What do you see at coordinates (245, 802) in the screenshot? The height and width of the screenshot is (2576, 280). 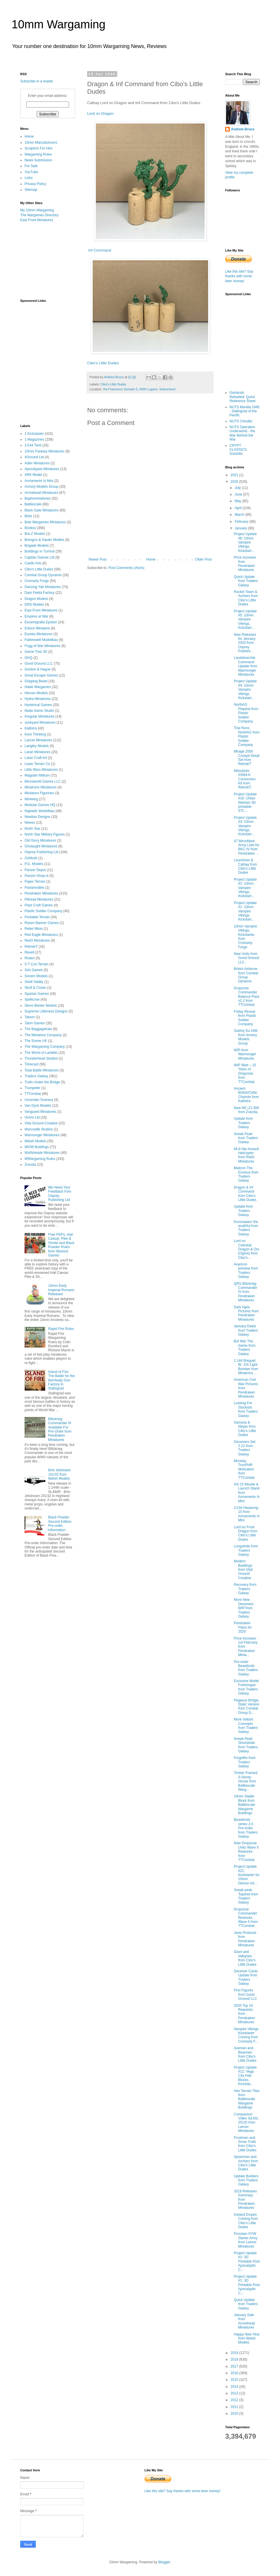 I see `Project Update #16: Urban Warfare 3D printable STL...` at bounding box center [245, 802].